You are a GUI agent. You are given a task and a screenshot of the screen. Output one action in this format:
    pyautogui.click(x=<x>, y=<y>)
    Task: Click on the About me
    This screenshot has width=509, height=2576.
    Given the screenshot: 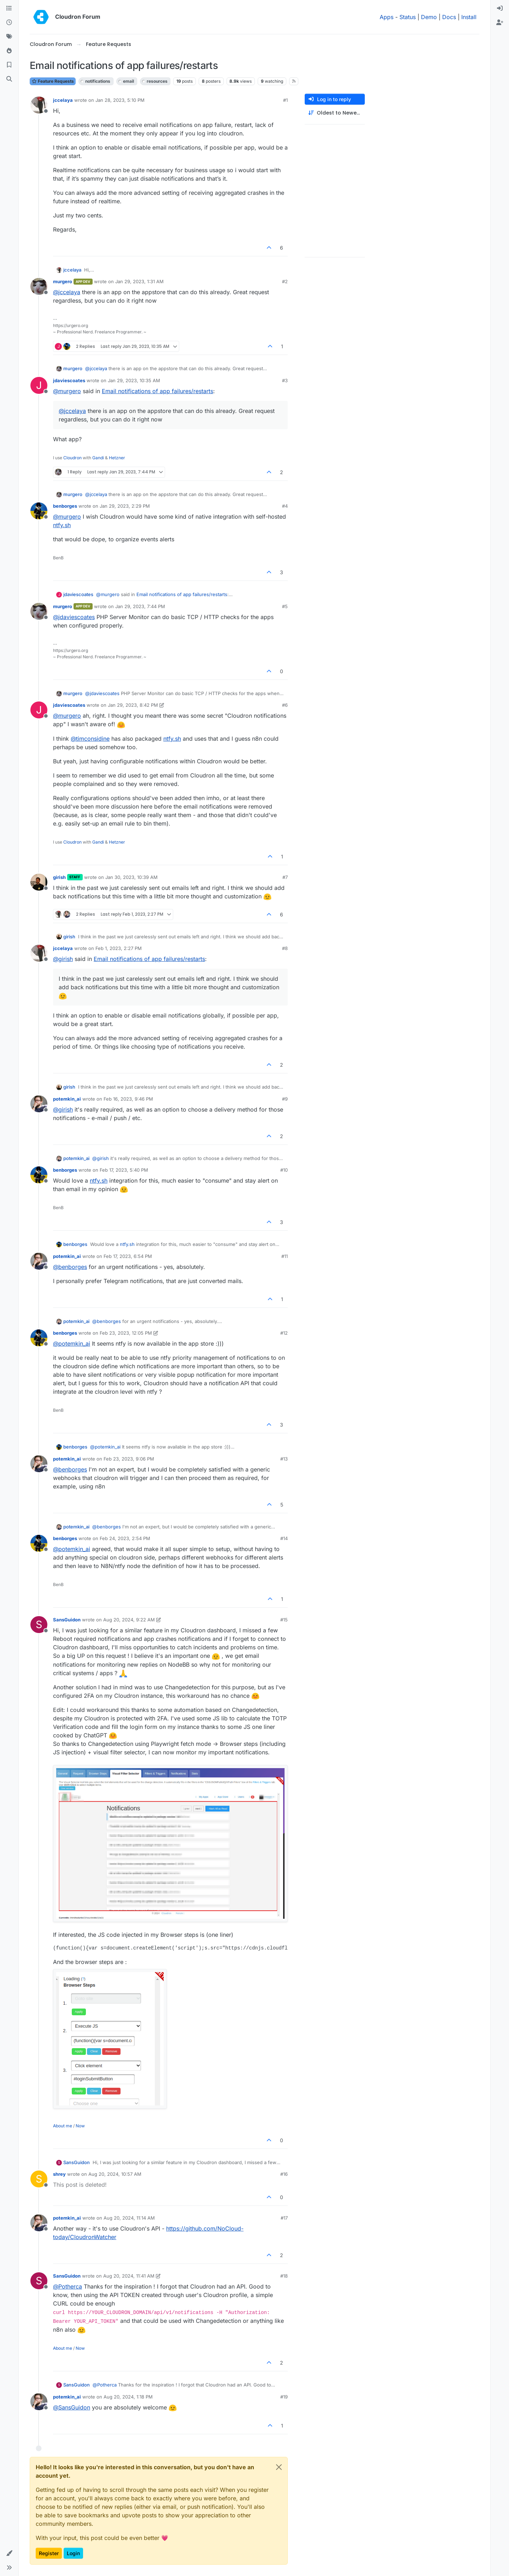 What is the action you would take?
    pyautogui.click(x=62, y=2125)
    